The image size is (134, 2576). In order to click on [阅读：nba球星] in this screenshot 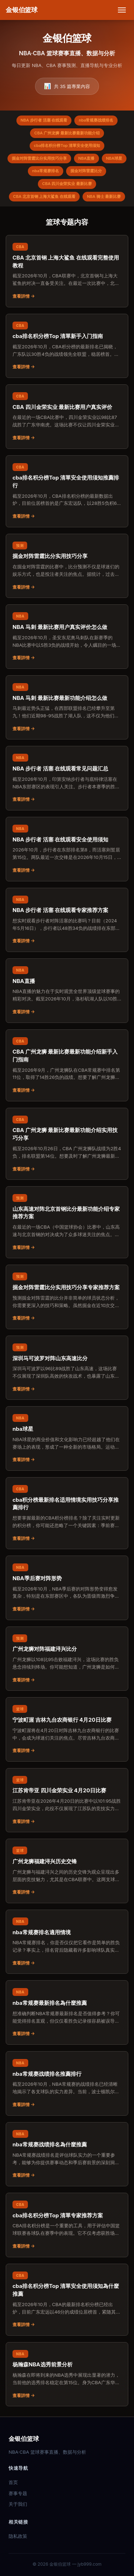, I will do `click(67, 1438)`.